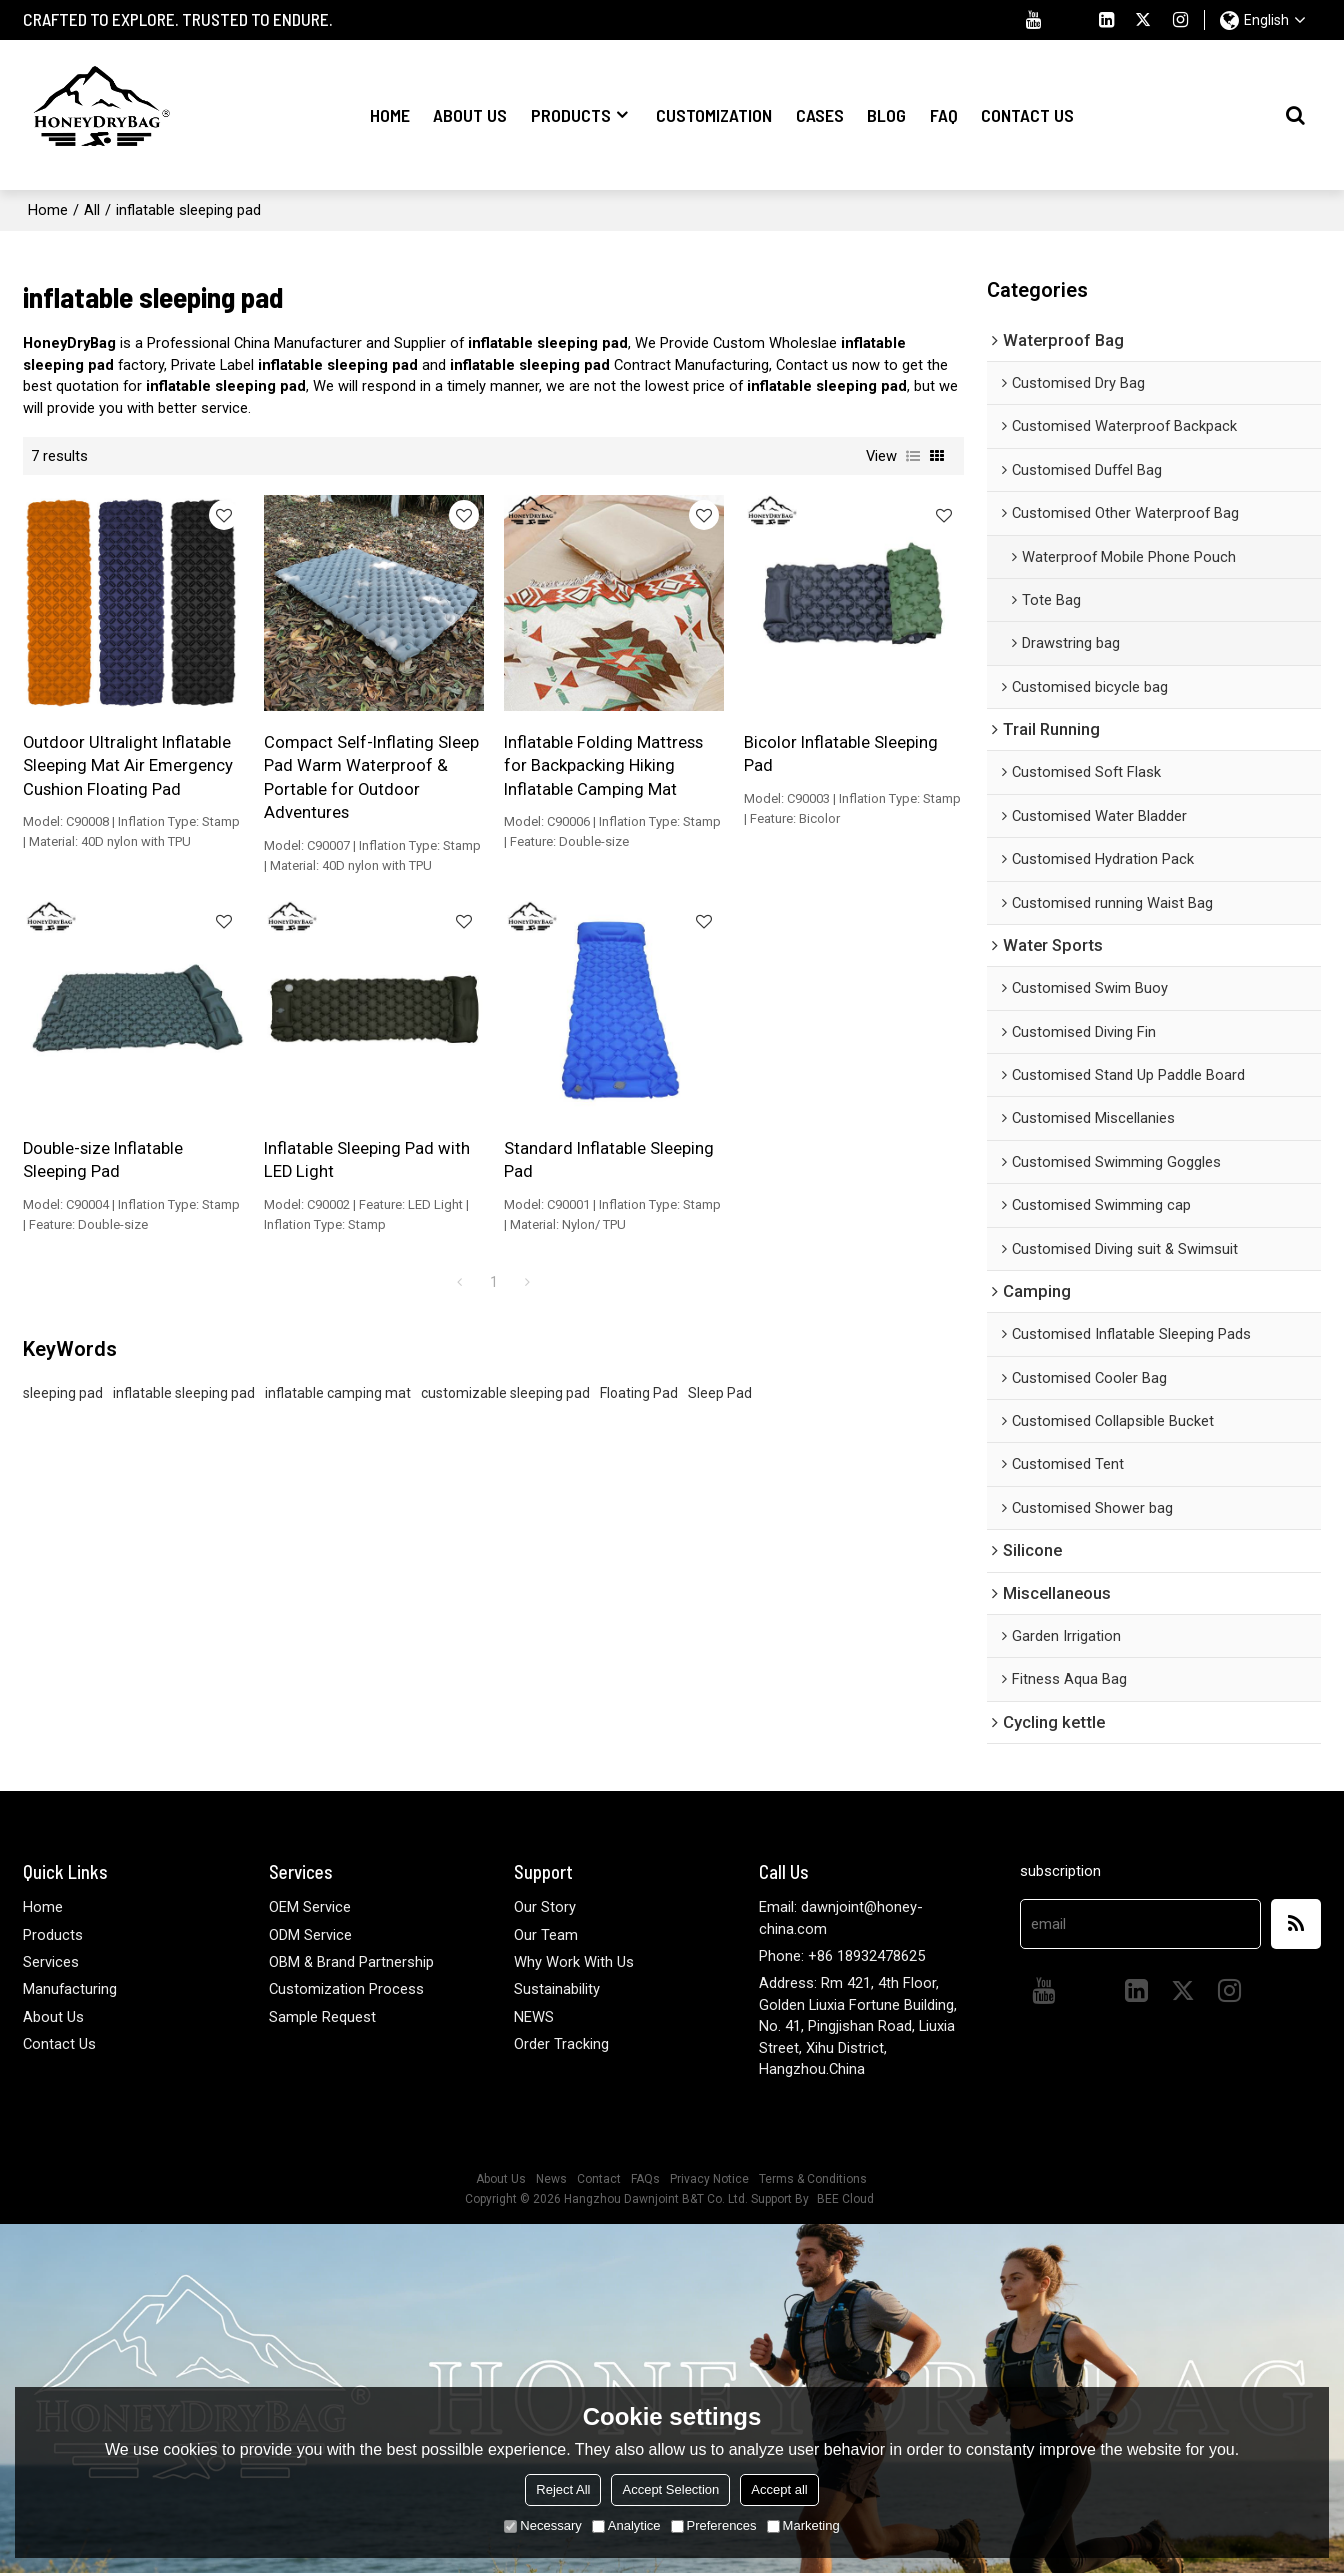 The height and width of the screenshot is (2573, 1344). Describe the element at coordinates (626, 2525) in the screenshot. I see `Analytice` at that location.